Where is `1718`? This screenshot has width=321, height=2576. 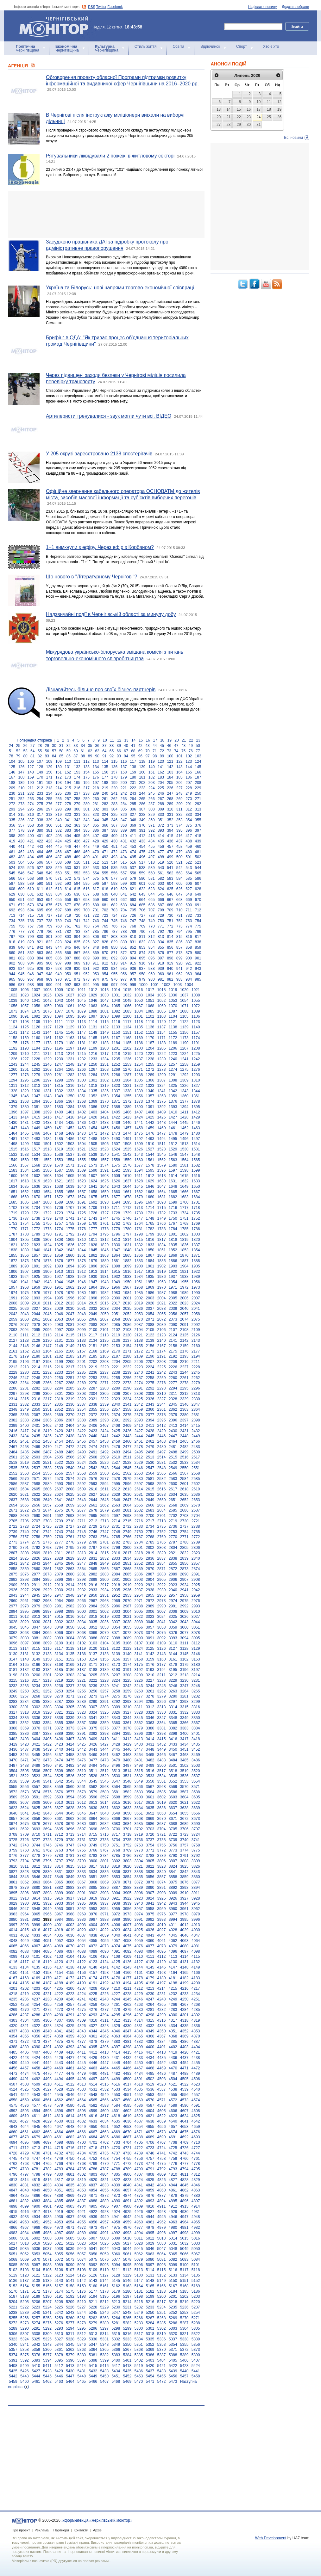
1718 is located at coordinates (196, 1207).